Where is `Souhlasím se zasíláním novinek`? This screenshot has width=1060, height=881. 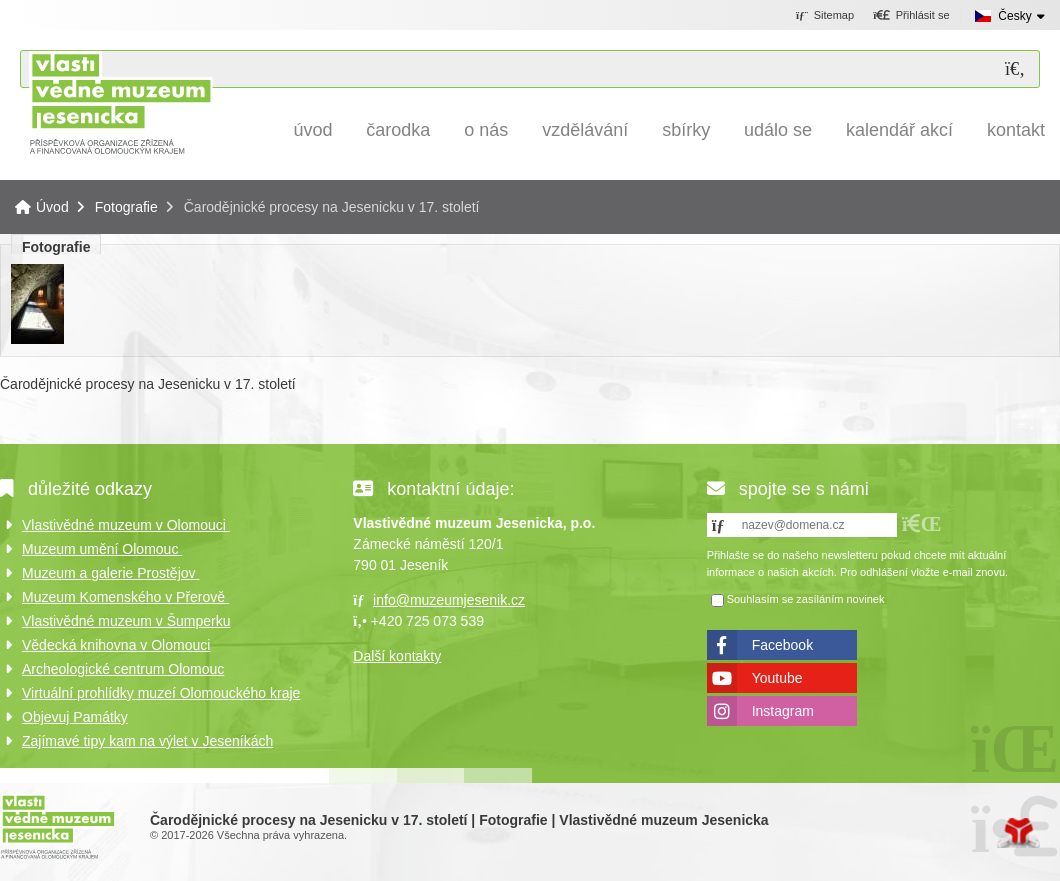
Souhlasím se zasíláním novinek is located at coordinates (806, 599).